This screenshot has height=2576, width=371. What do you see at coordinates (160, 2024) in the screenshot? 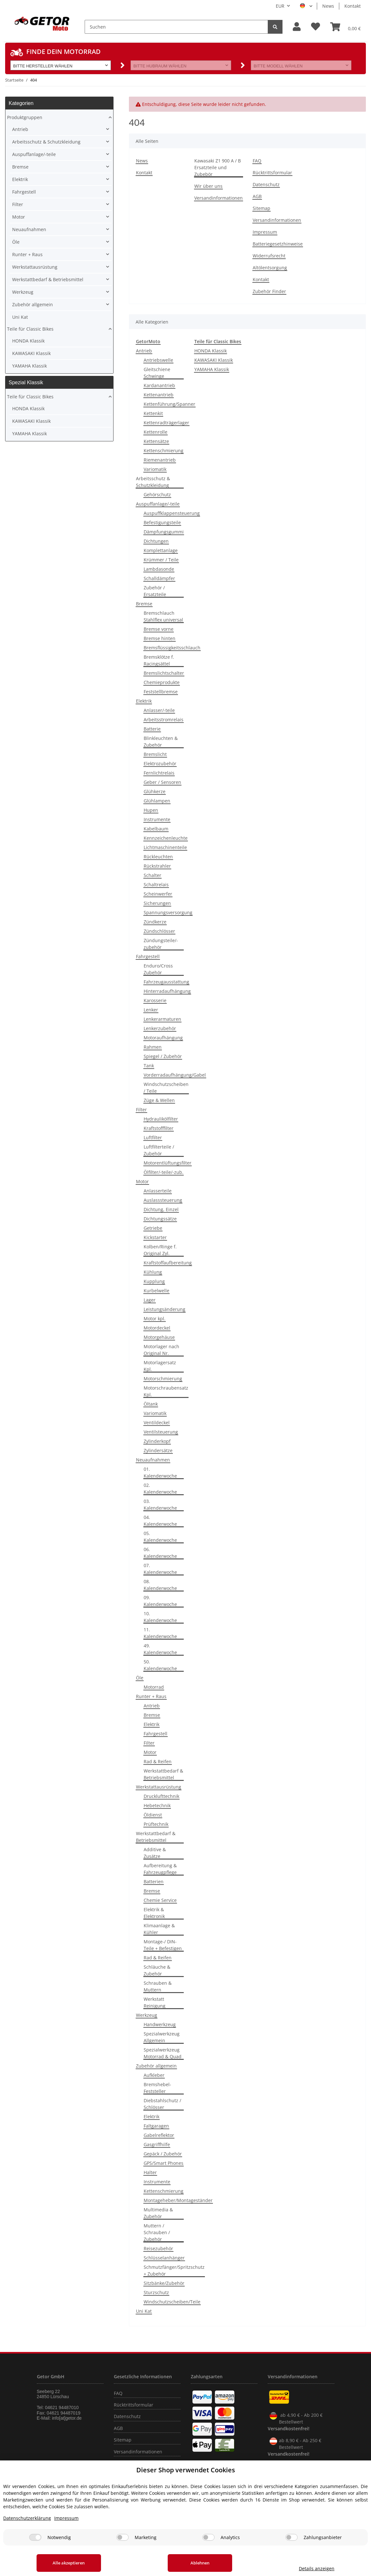
I see `Handwerkzeug` at bounding box center [160, 2024].